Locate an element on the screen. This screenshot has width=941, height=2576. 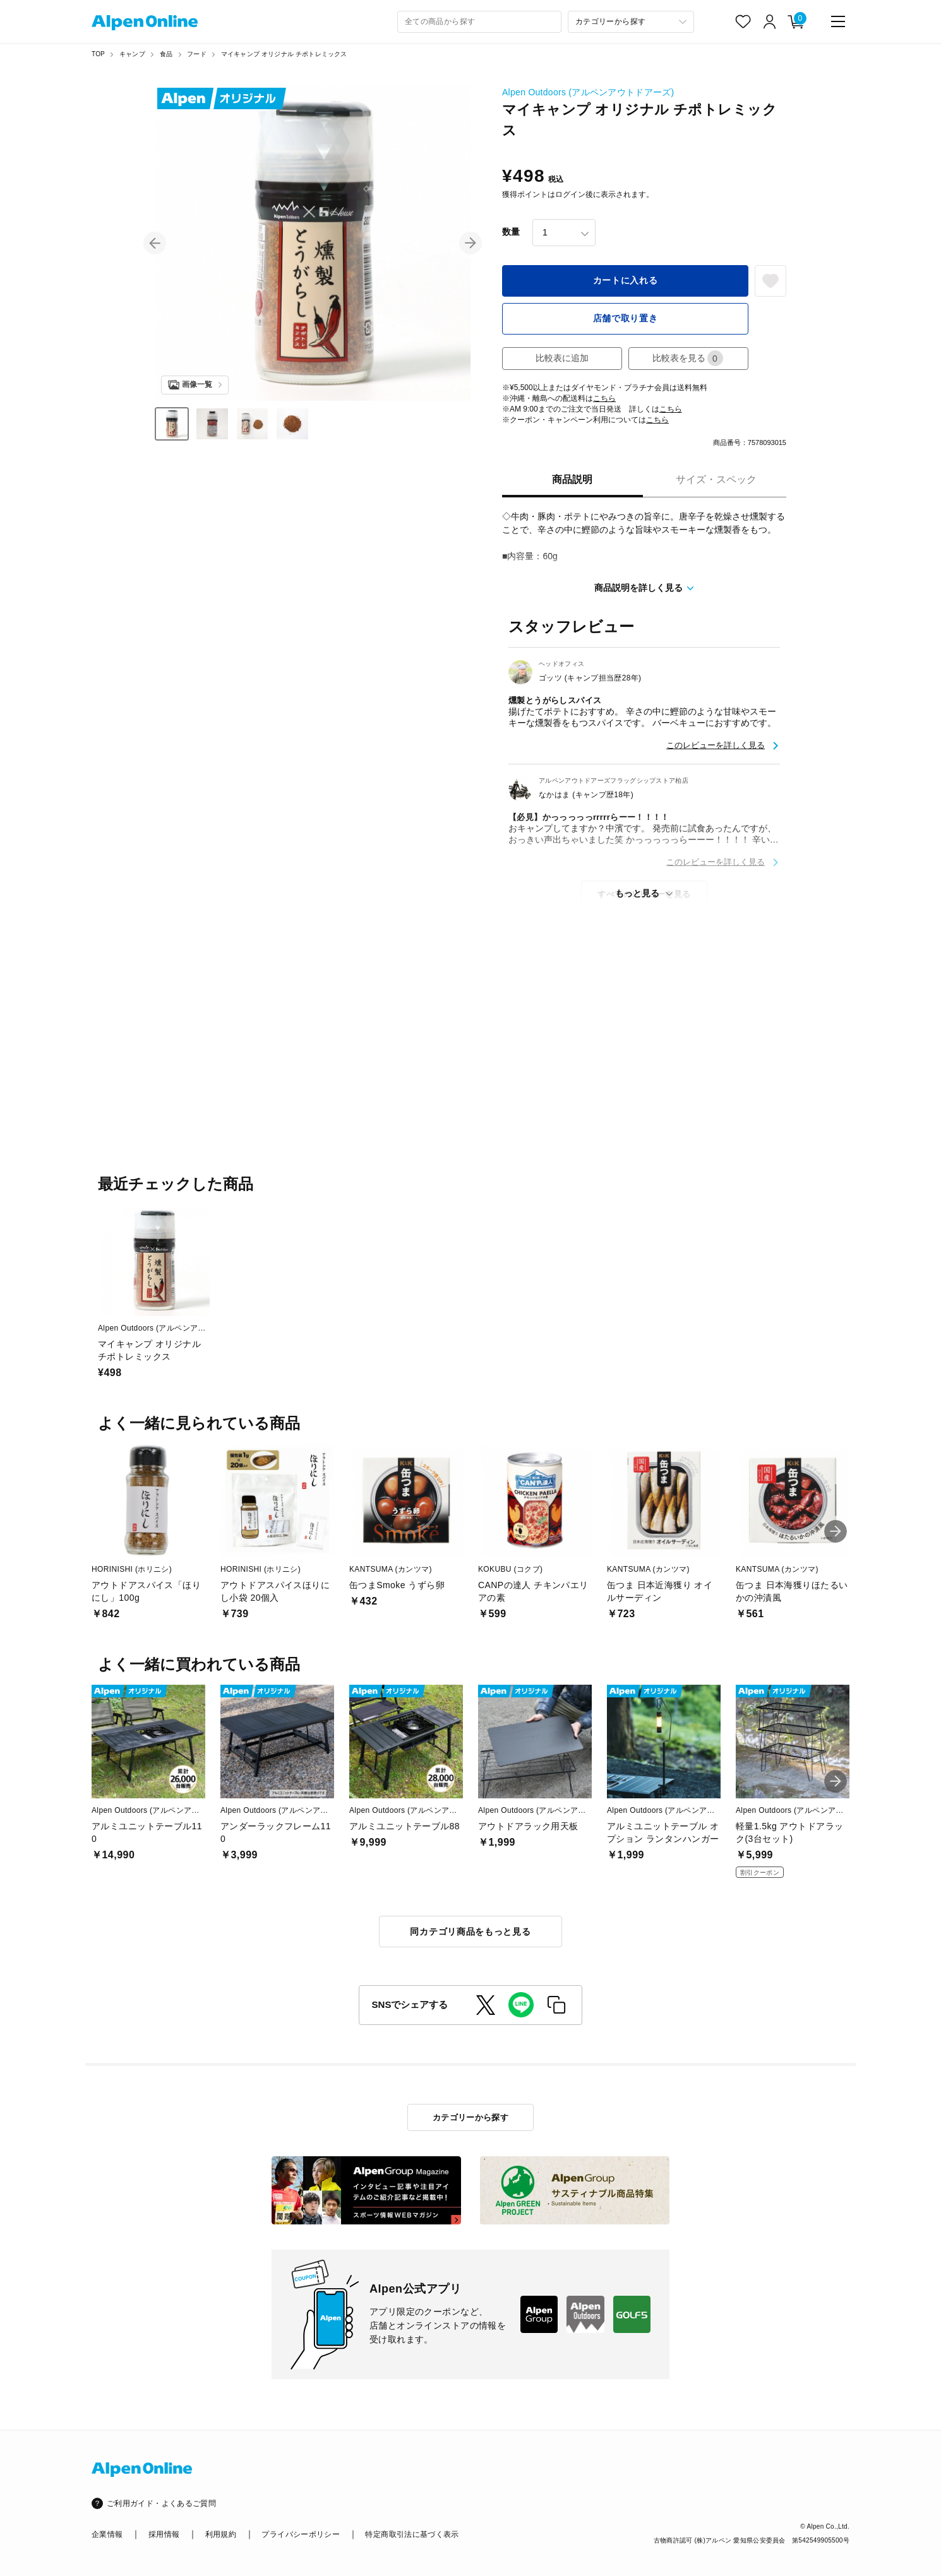
このレビューを詳しく見る is located at coordinates (715, 745).